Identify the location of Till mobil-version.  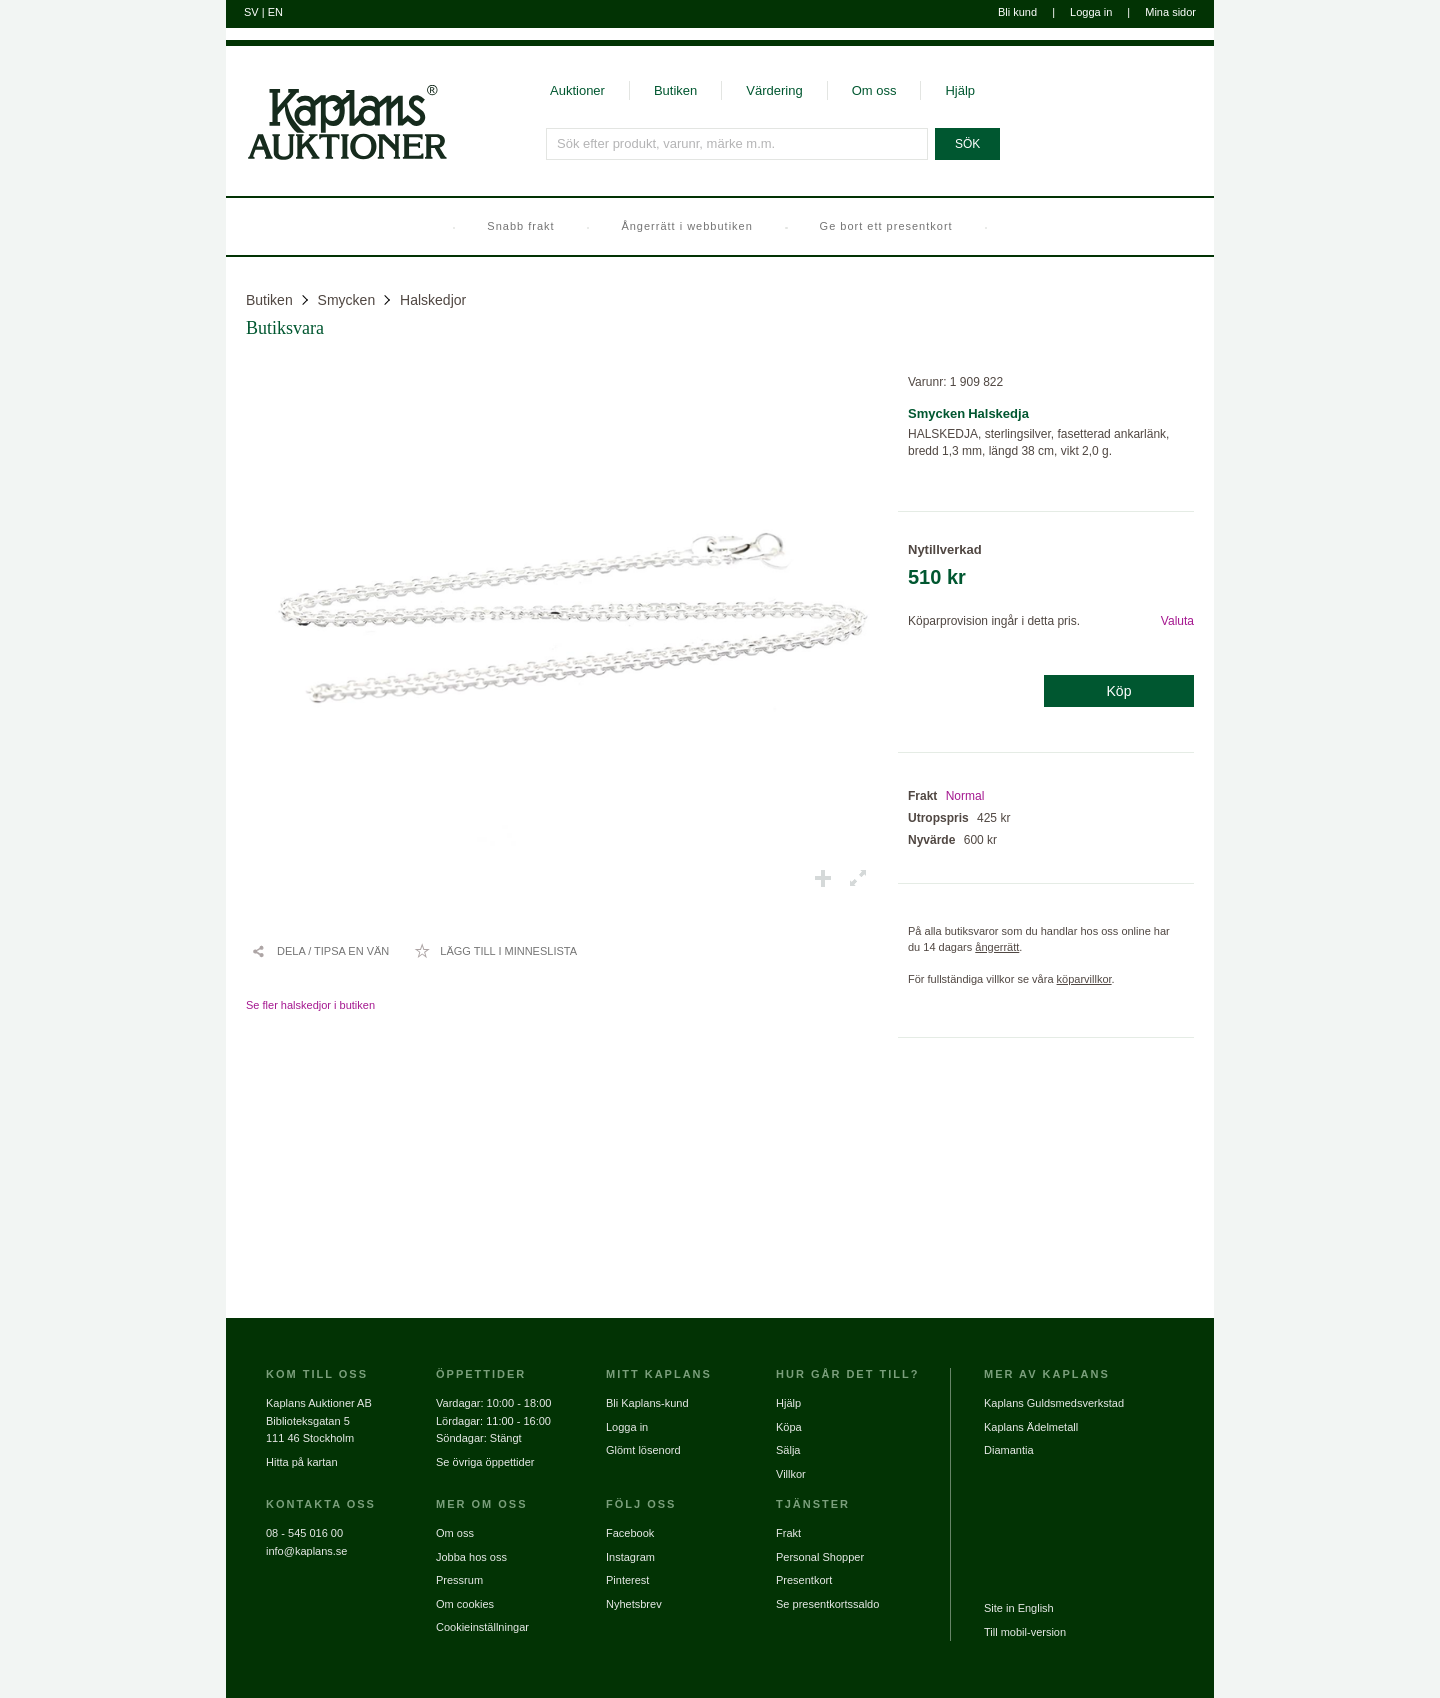
(1025, 1632).